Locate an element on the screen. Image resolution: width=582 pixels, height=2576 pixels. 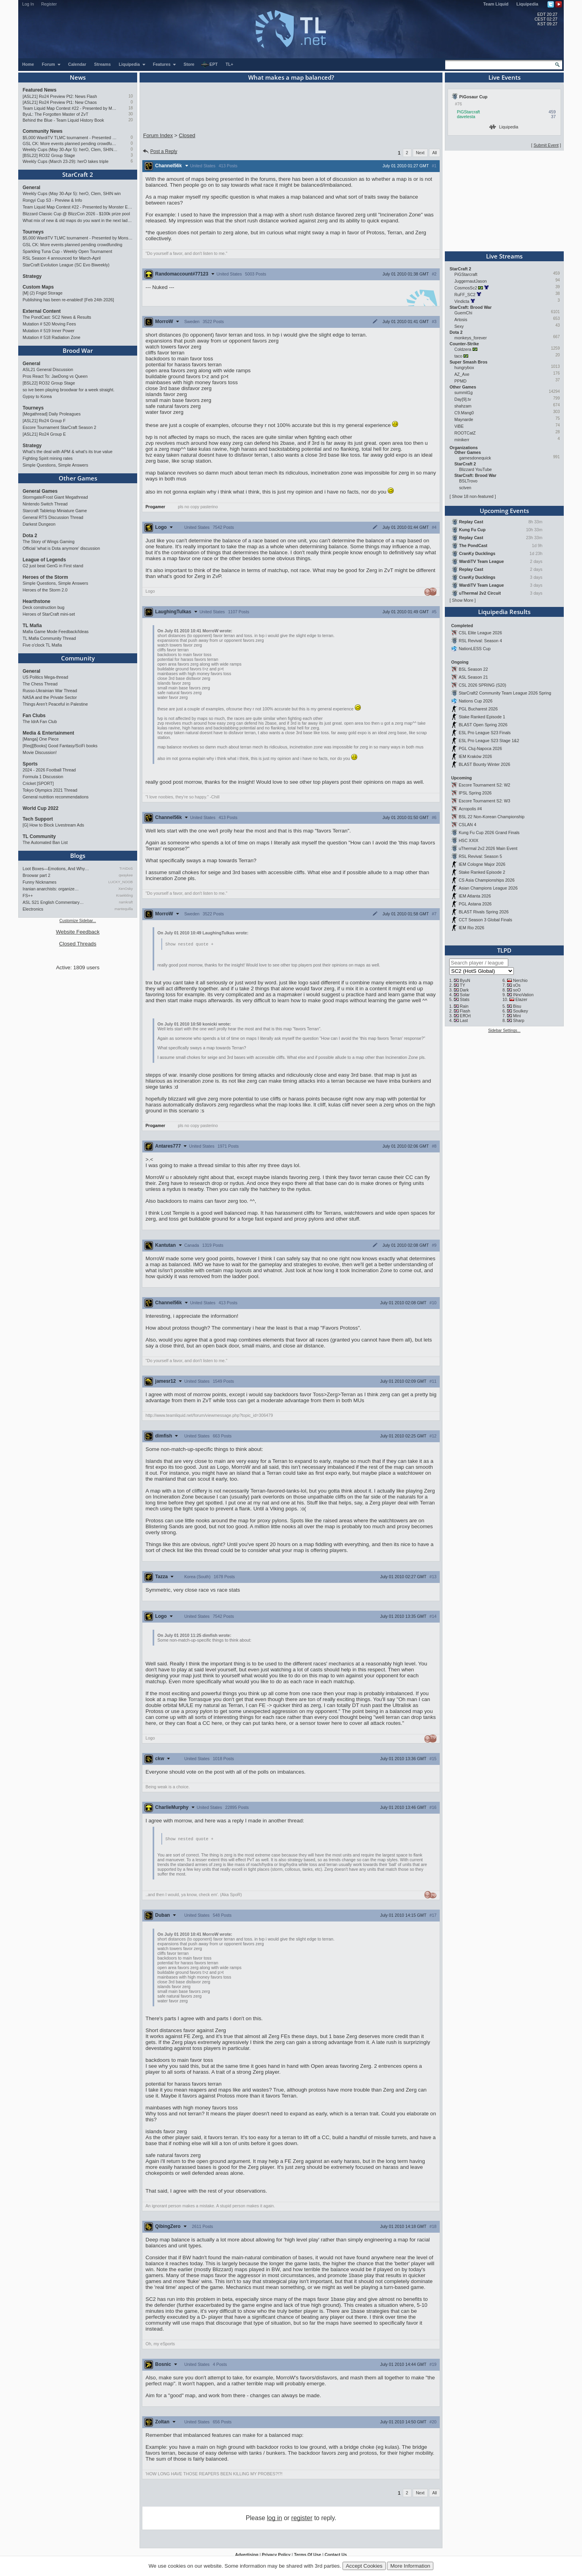
Russo-Ukrainian War Thread is located at coordinates (50, 690).